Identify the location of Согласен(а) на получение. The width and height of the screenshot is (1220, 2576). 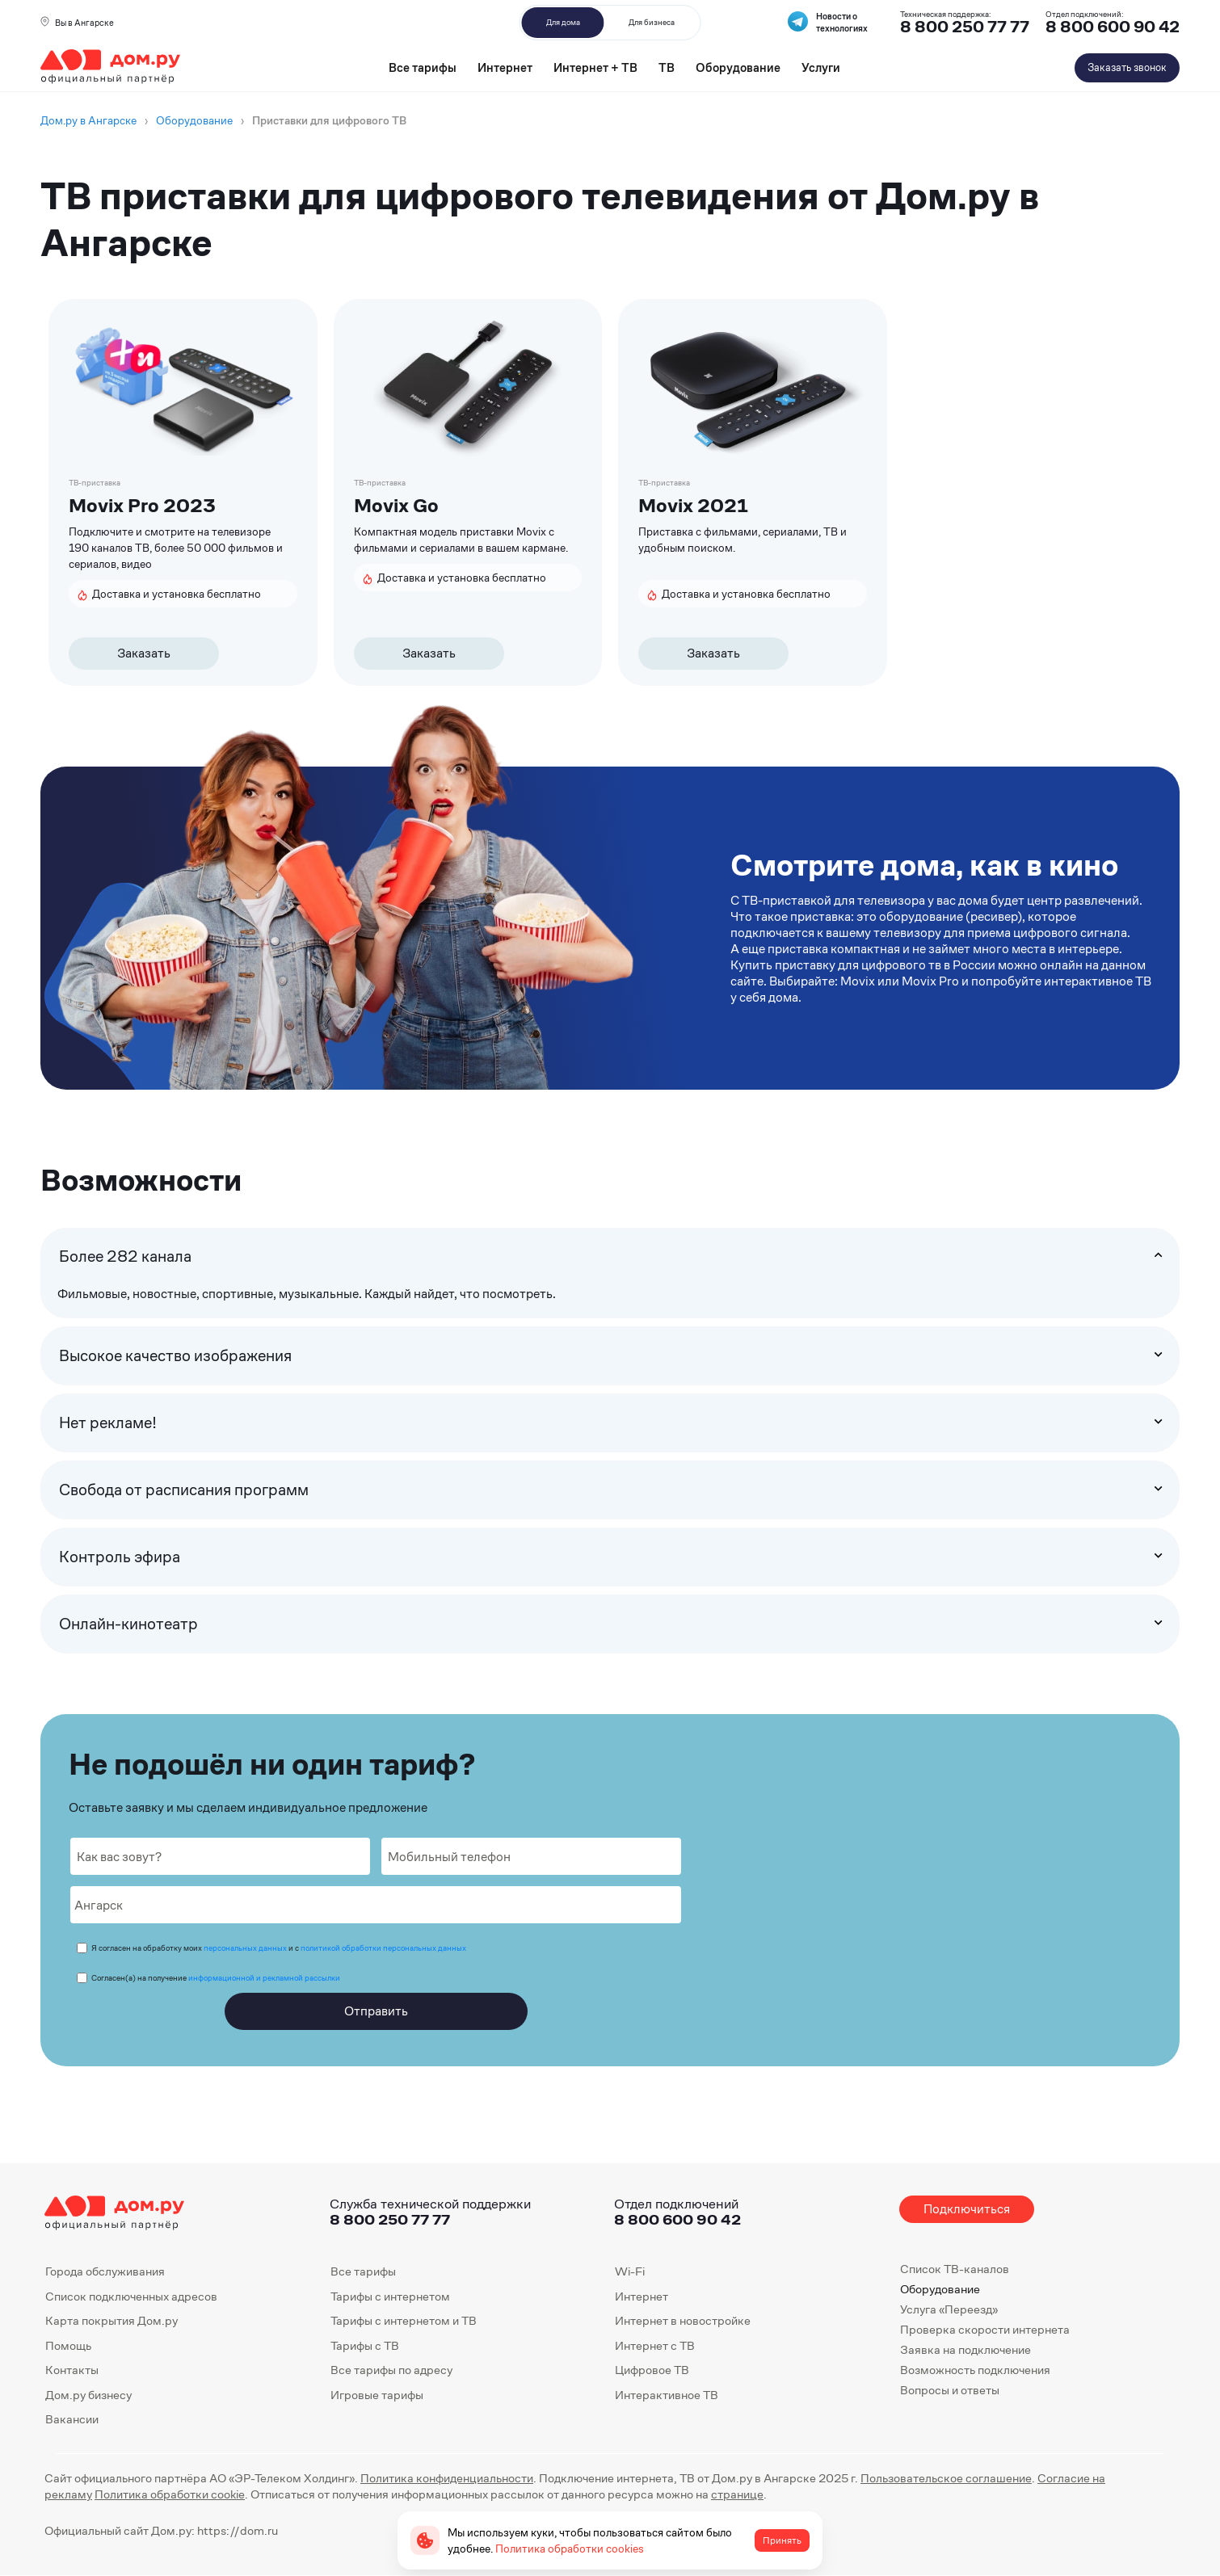
(215, 1978).